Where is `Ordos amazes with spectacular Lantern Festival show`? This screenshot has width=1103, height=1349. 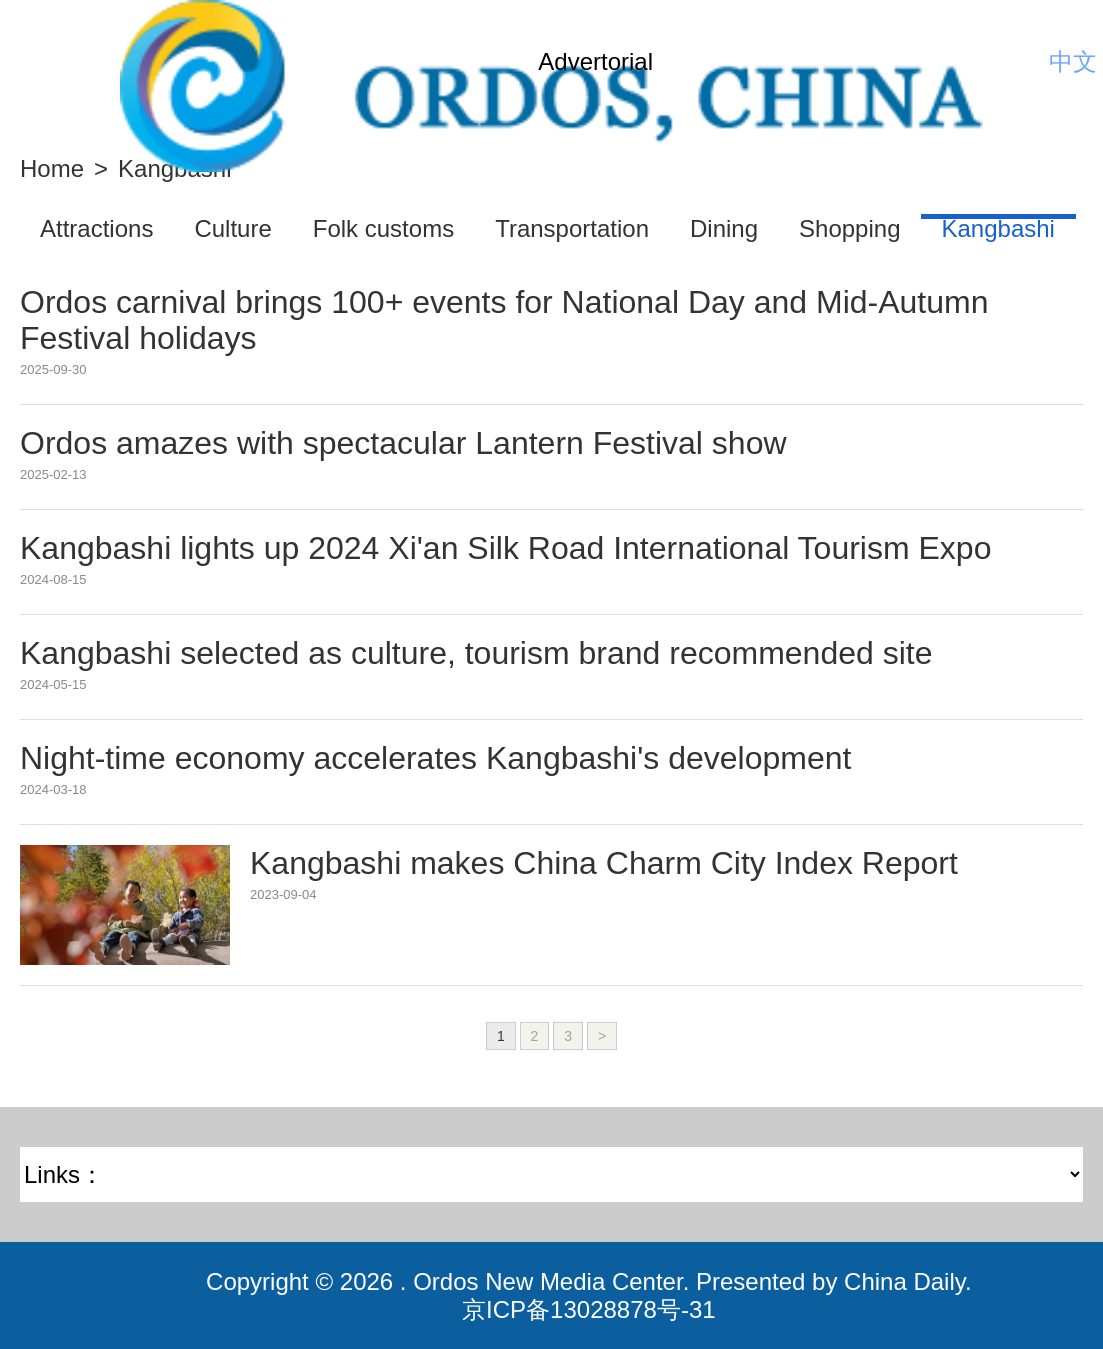
Ordos amazes with spectacular Lantern Festival show is located at coordinates (403, 443).